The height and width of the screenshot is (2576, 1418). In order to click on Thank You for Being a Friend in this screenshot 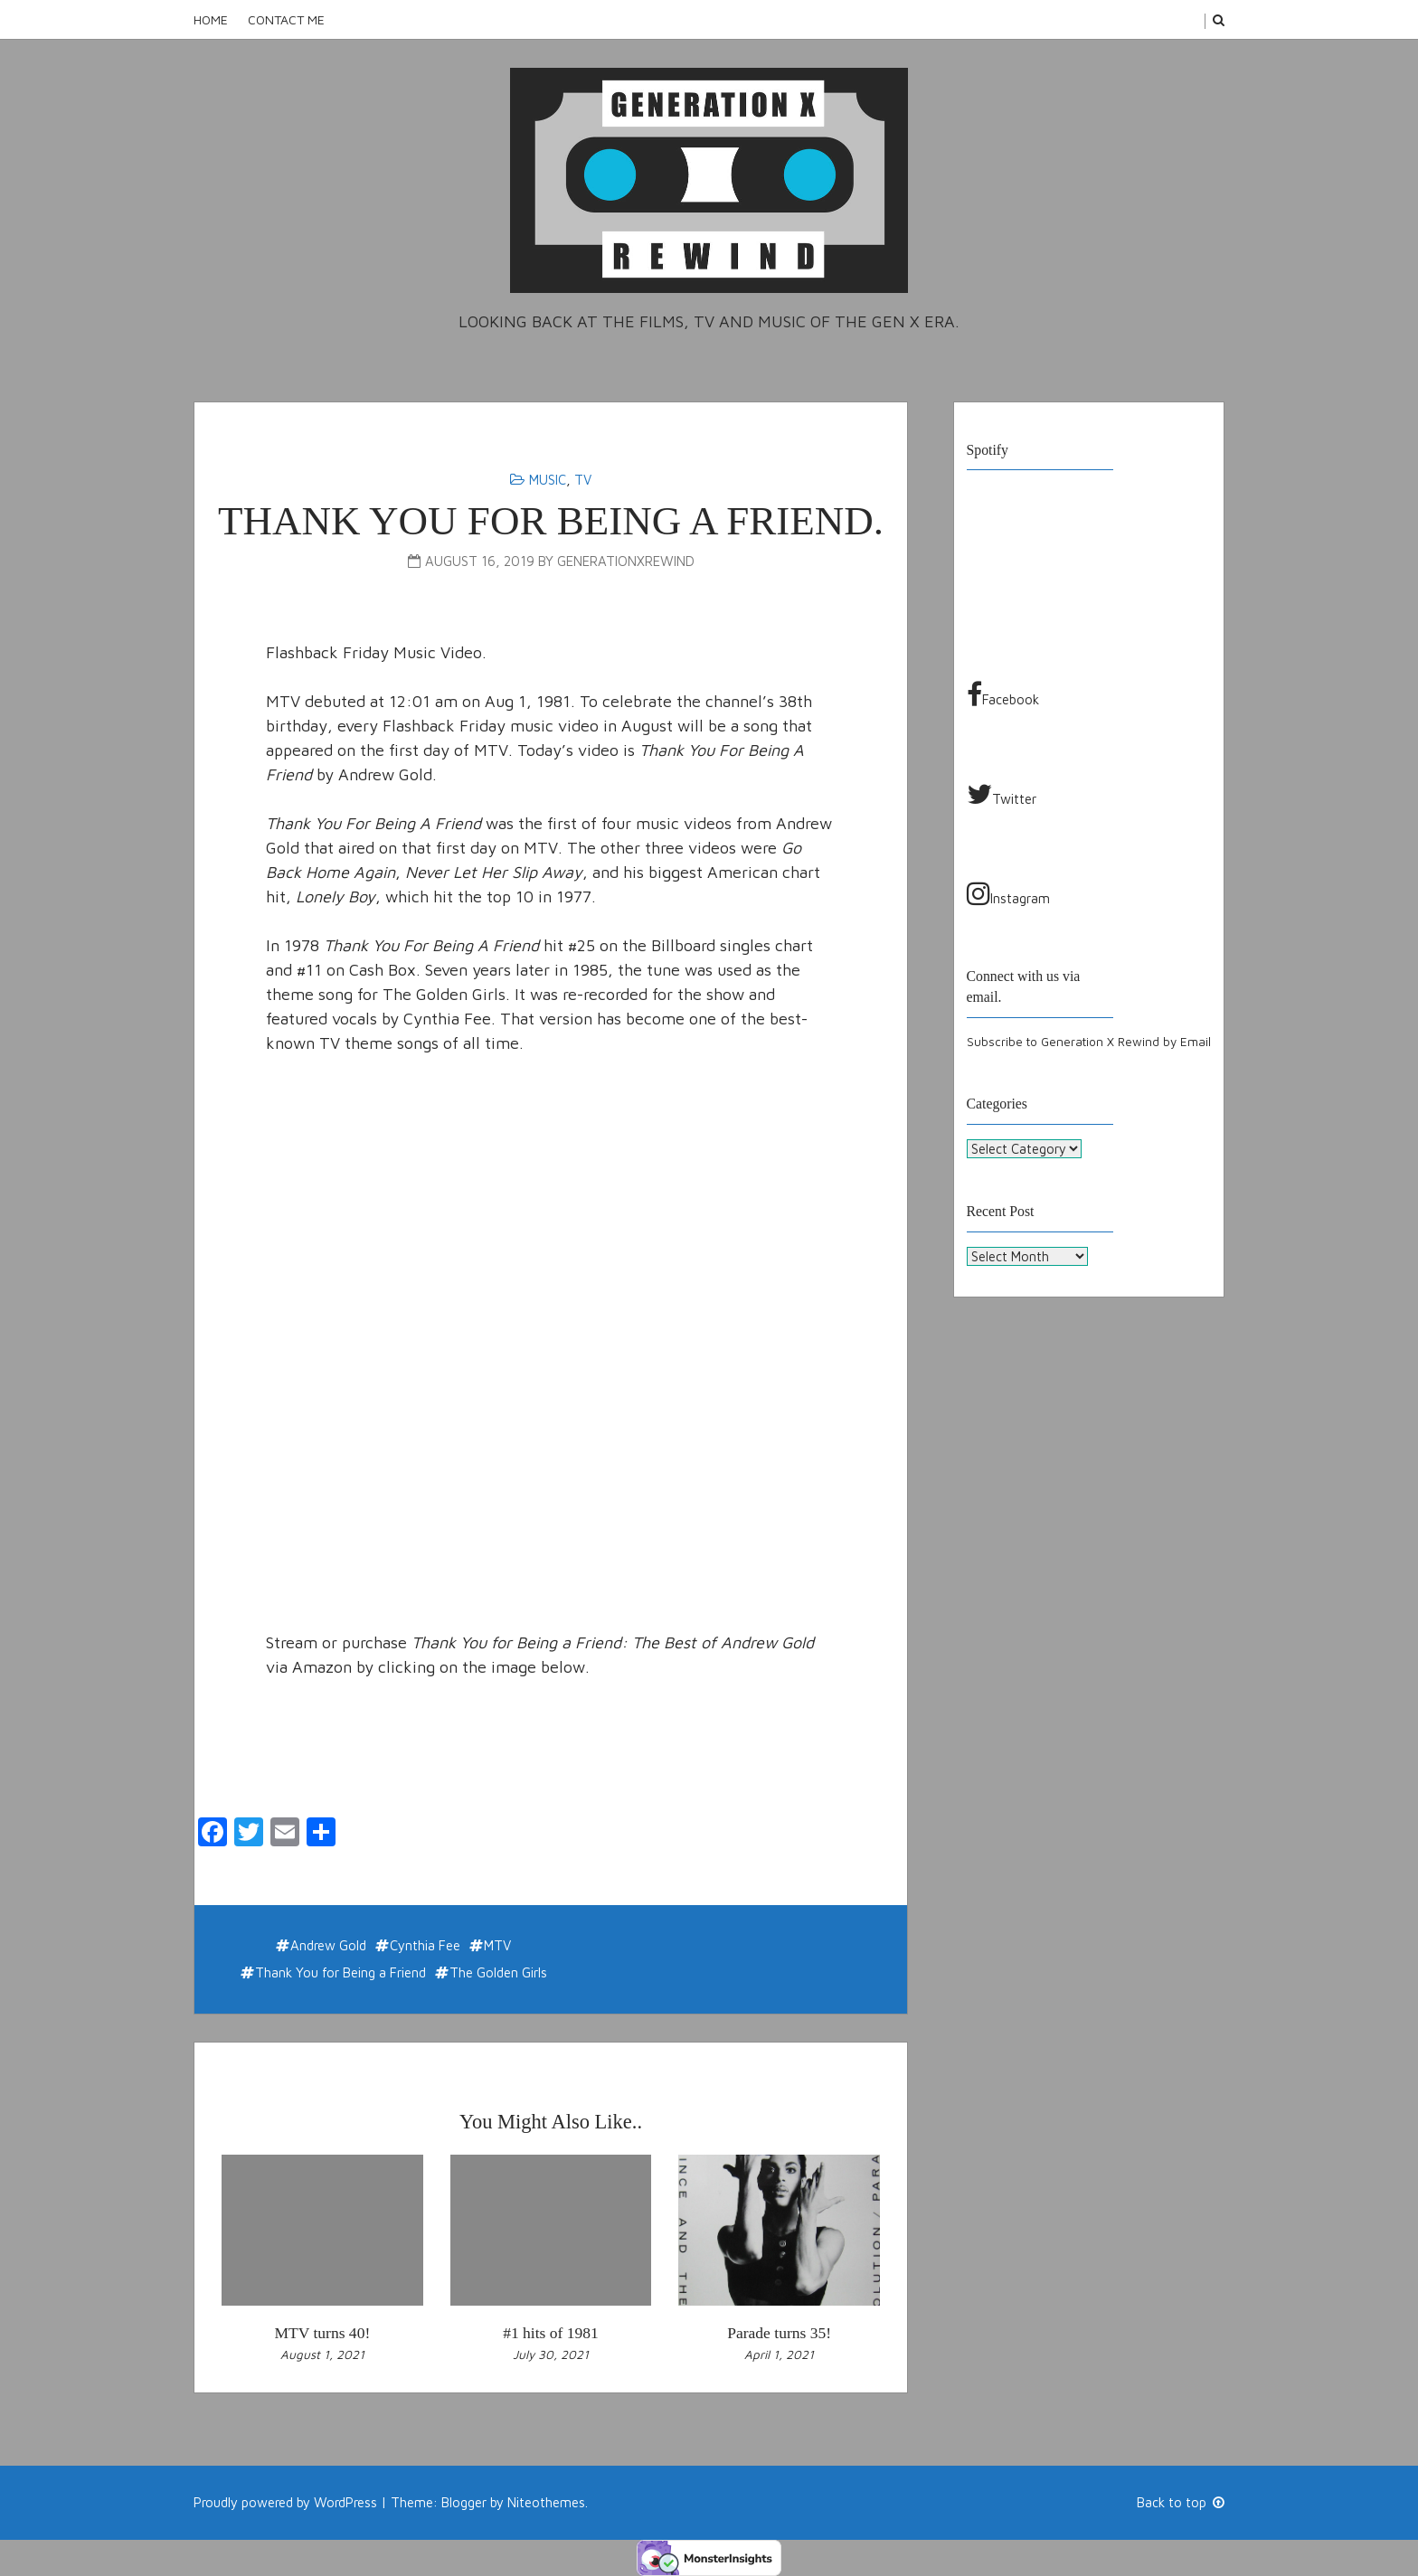, I will do `click(340, 1972)`.